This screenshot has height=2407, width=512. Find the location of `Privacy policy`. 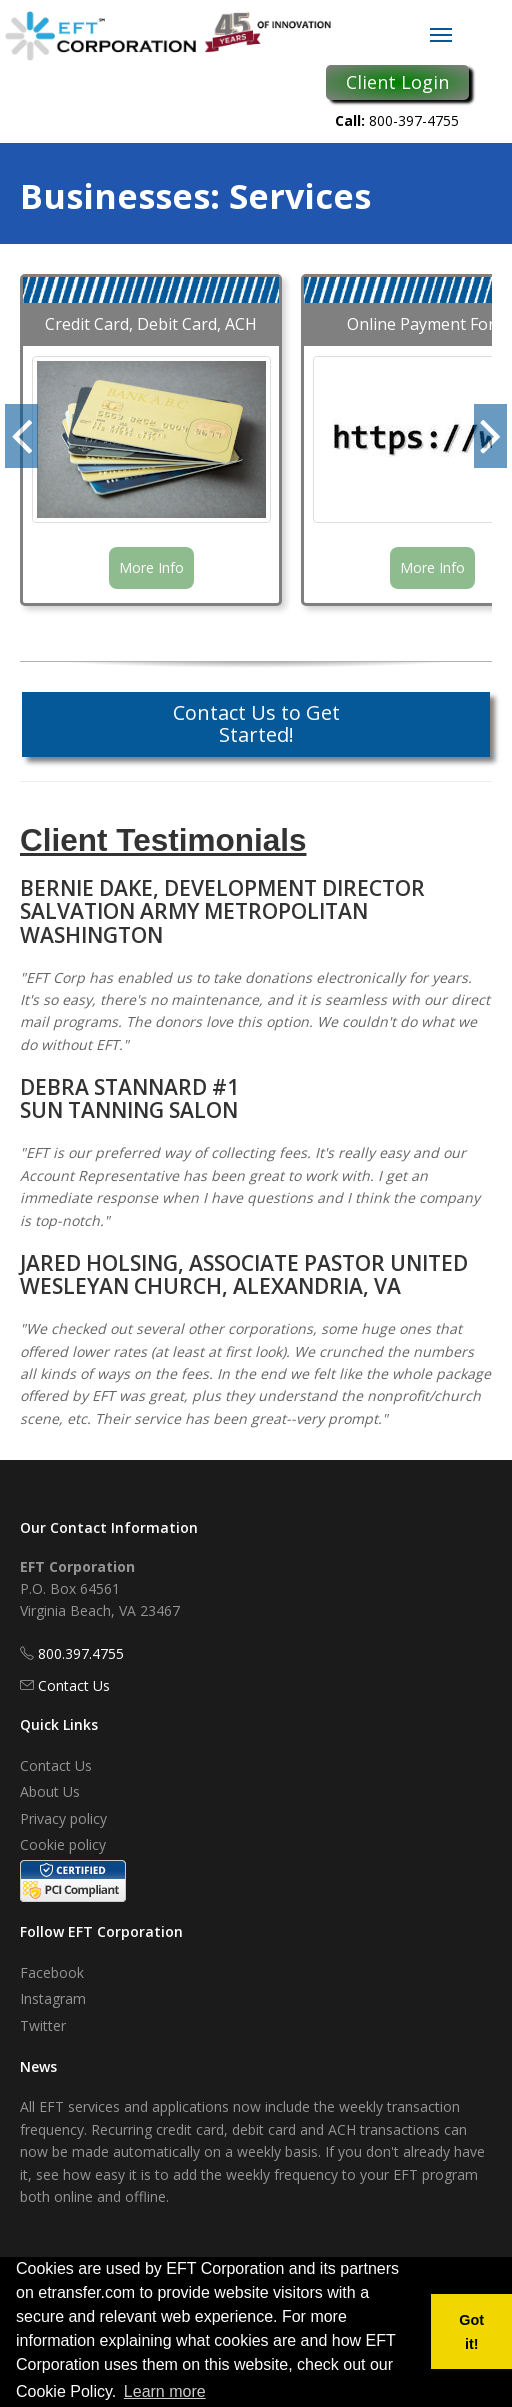

Privacy policy is located at coordinates (63, 1818).